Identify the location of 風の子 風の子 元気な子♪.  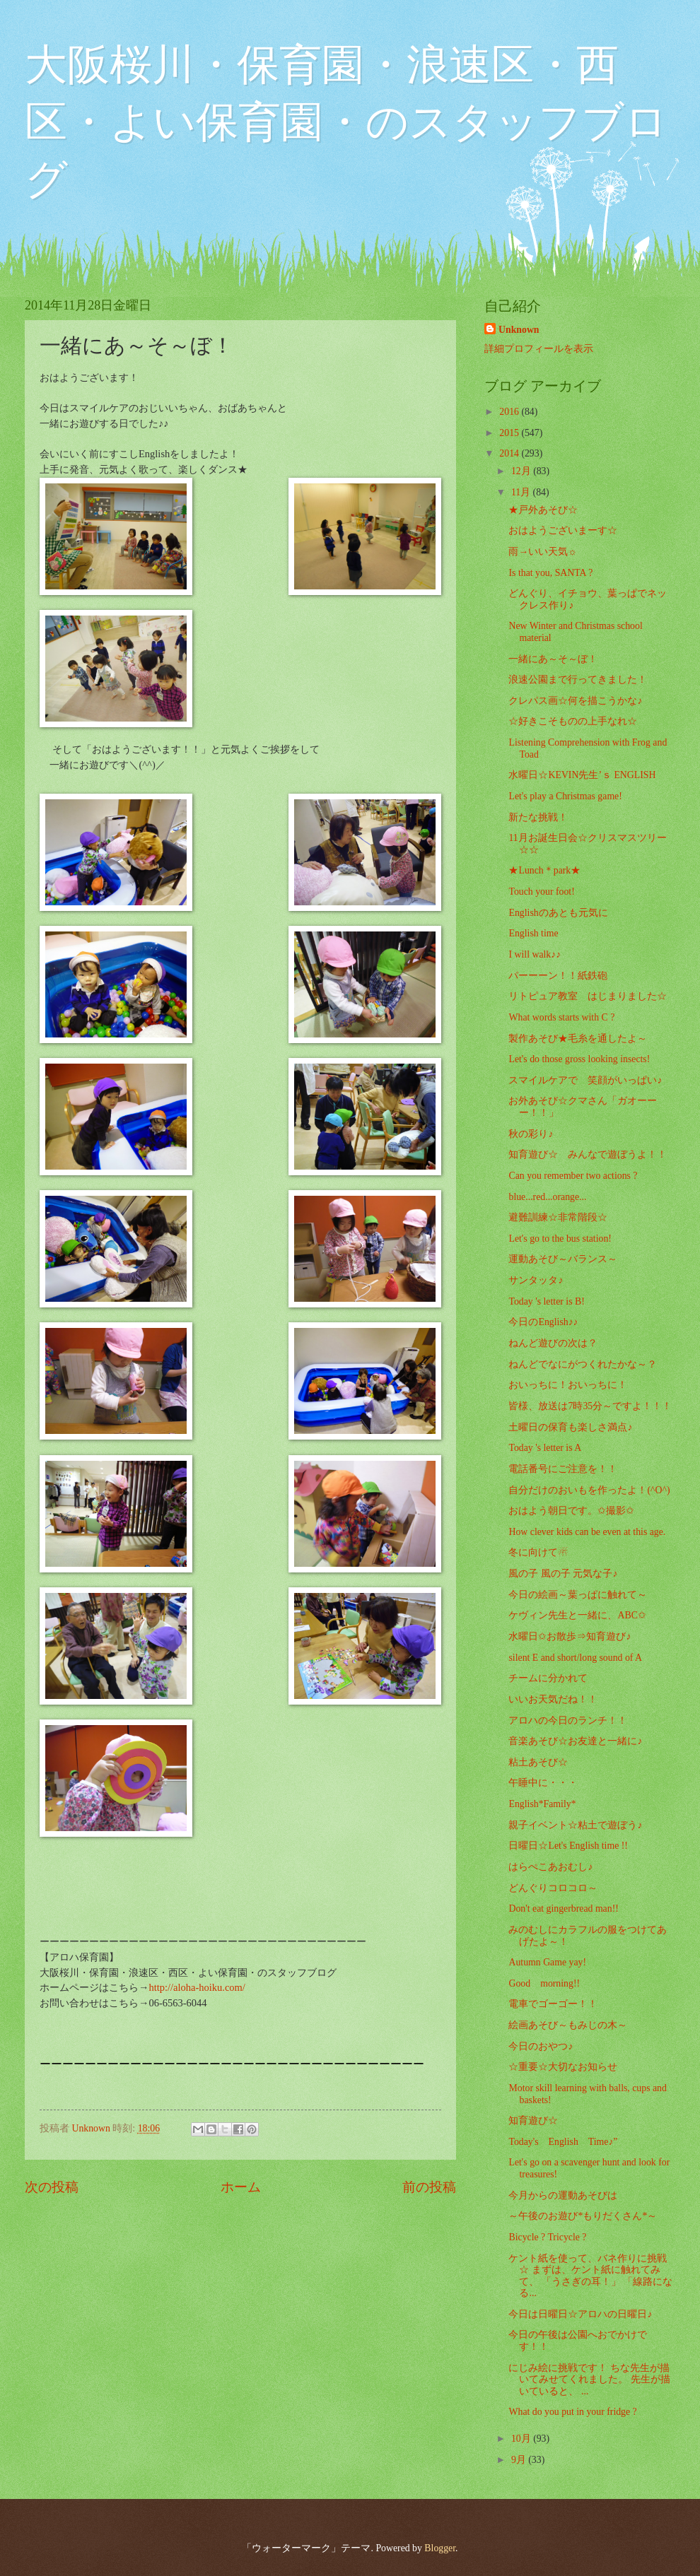
(562, 1573).